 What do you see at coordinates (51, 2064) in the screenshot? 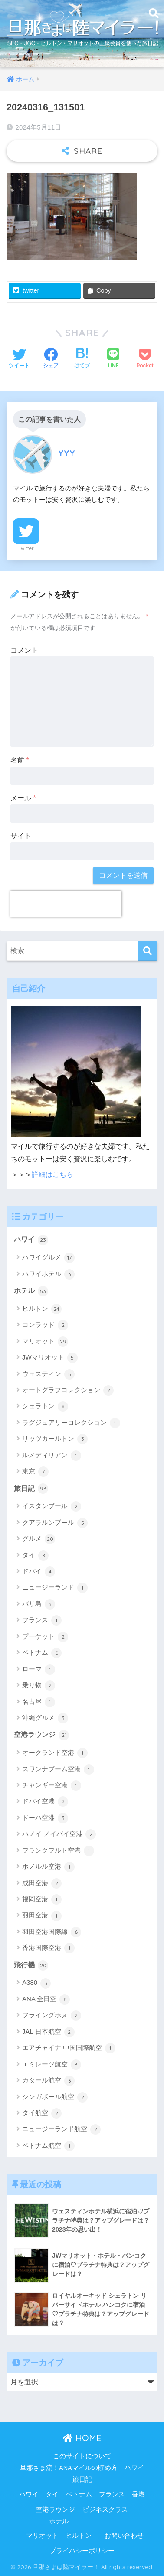
I see `エミレーツ航空` at bounding box center [51, 2064].